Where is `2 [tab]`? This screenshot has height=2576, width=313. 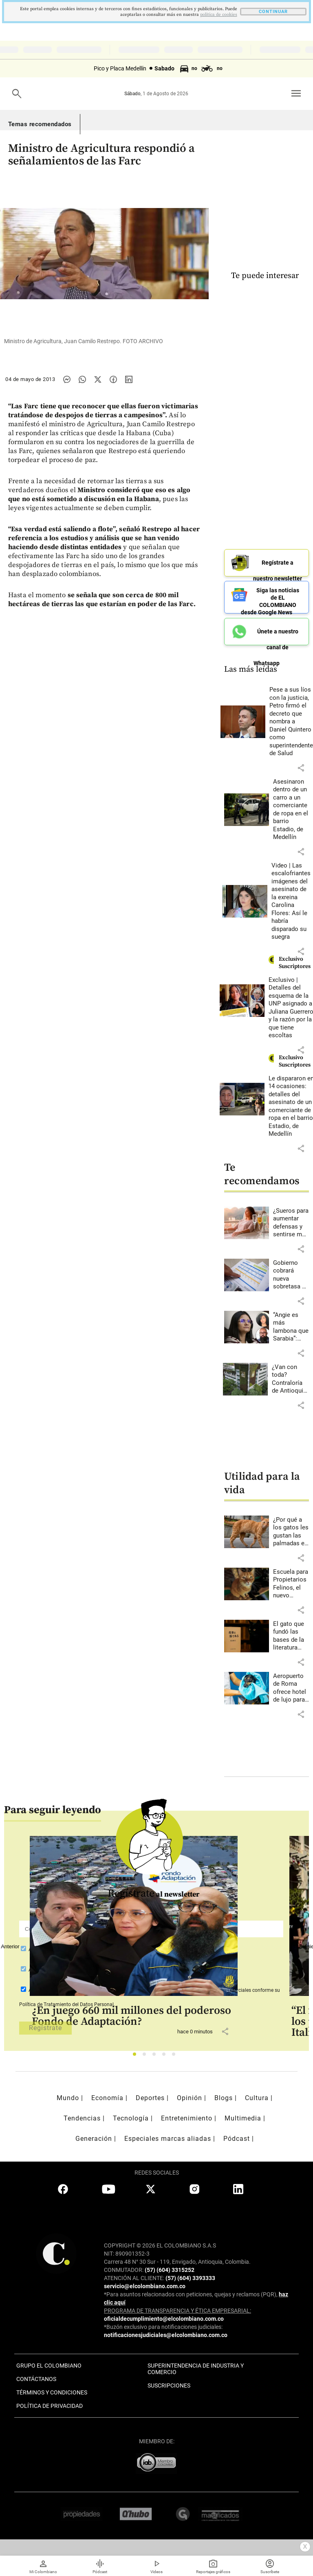 2 [tab] is located at coordinates (146, 2056).